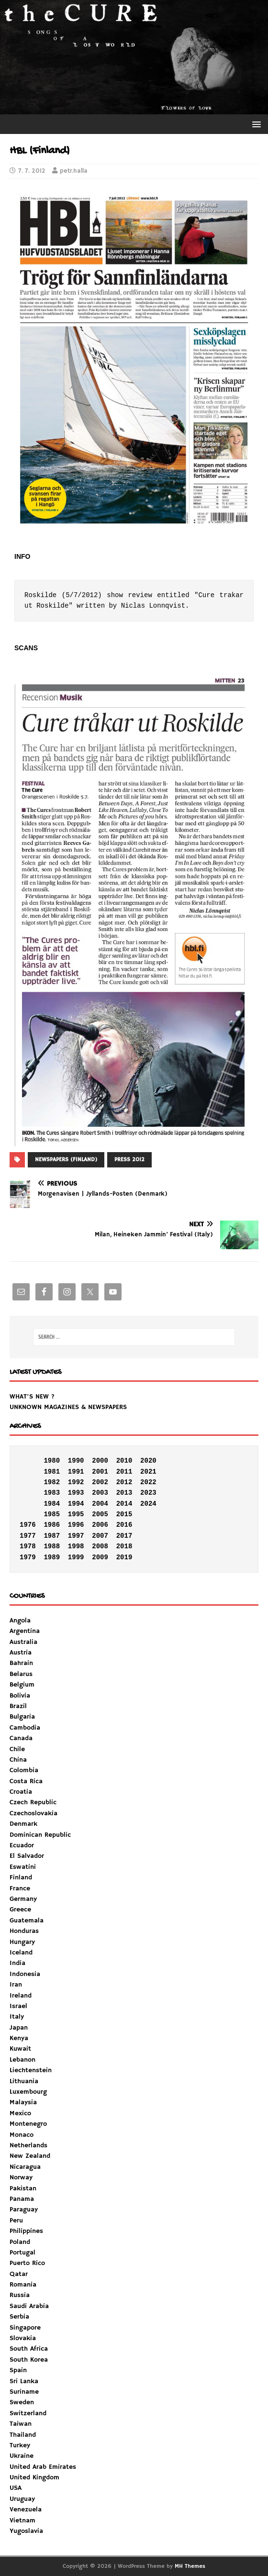  What do you see at coordinates (124, 1461) in the screenshot?
I see `2010` at bounding box center [124, 1461].